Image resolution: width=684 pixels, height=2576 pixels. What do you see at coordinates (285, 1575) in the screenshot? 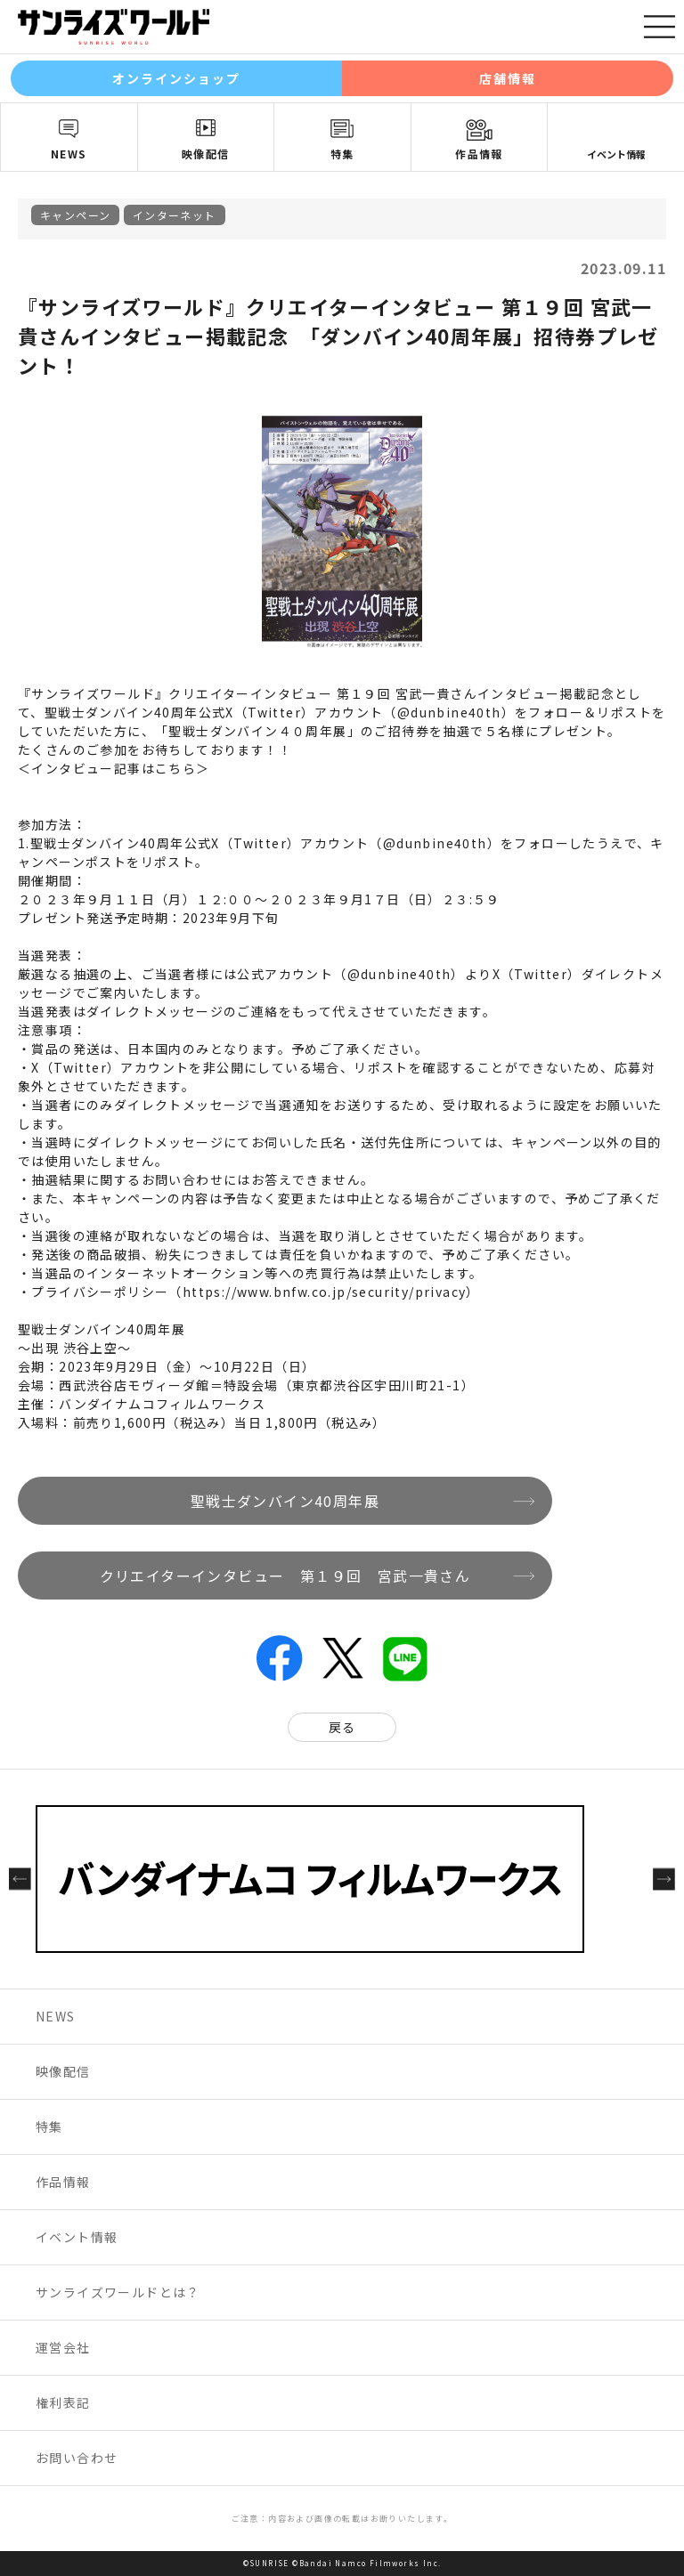
I see `クリエイターインタビュー 第１９回 宮武一貴さん` at bounding box center [285, 1575].